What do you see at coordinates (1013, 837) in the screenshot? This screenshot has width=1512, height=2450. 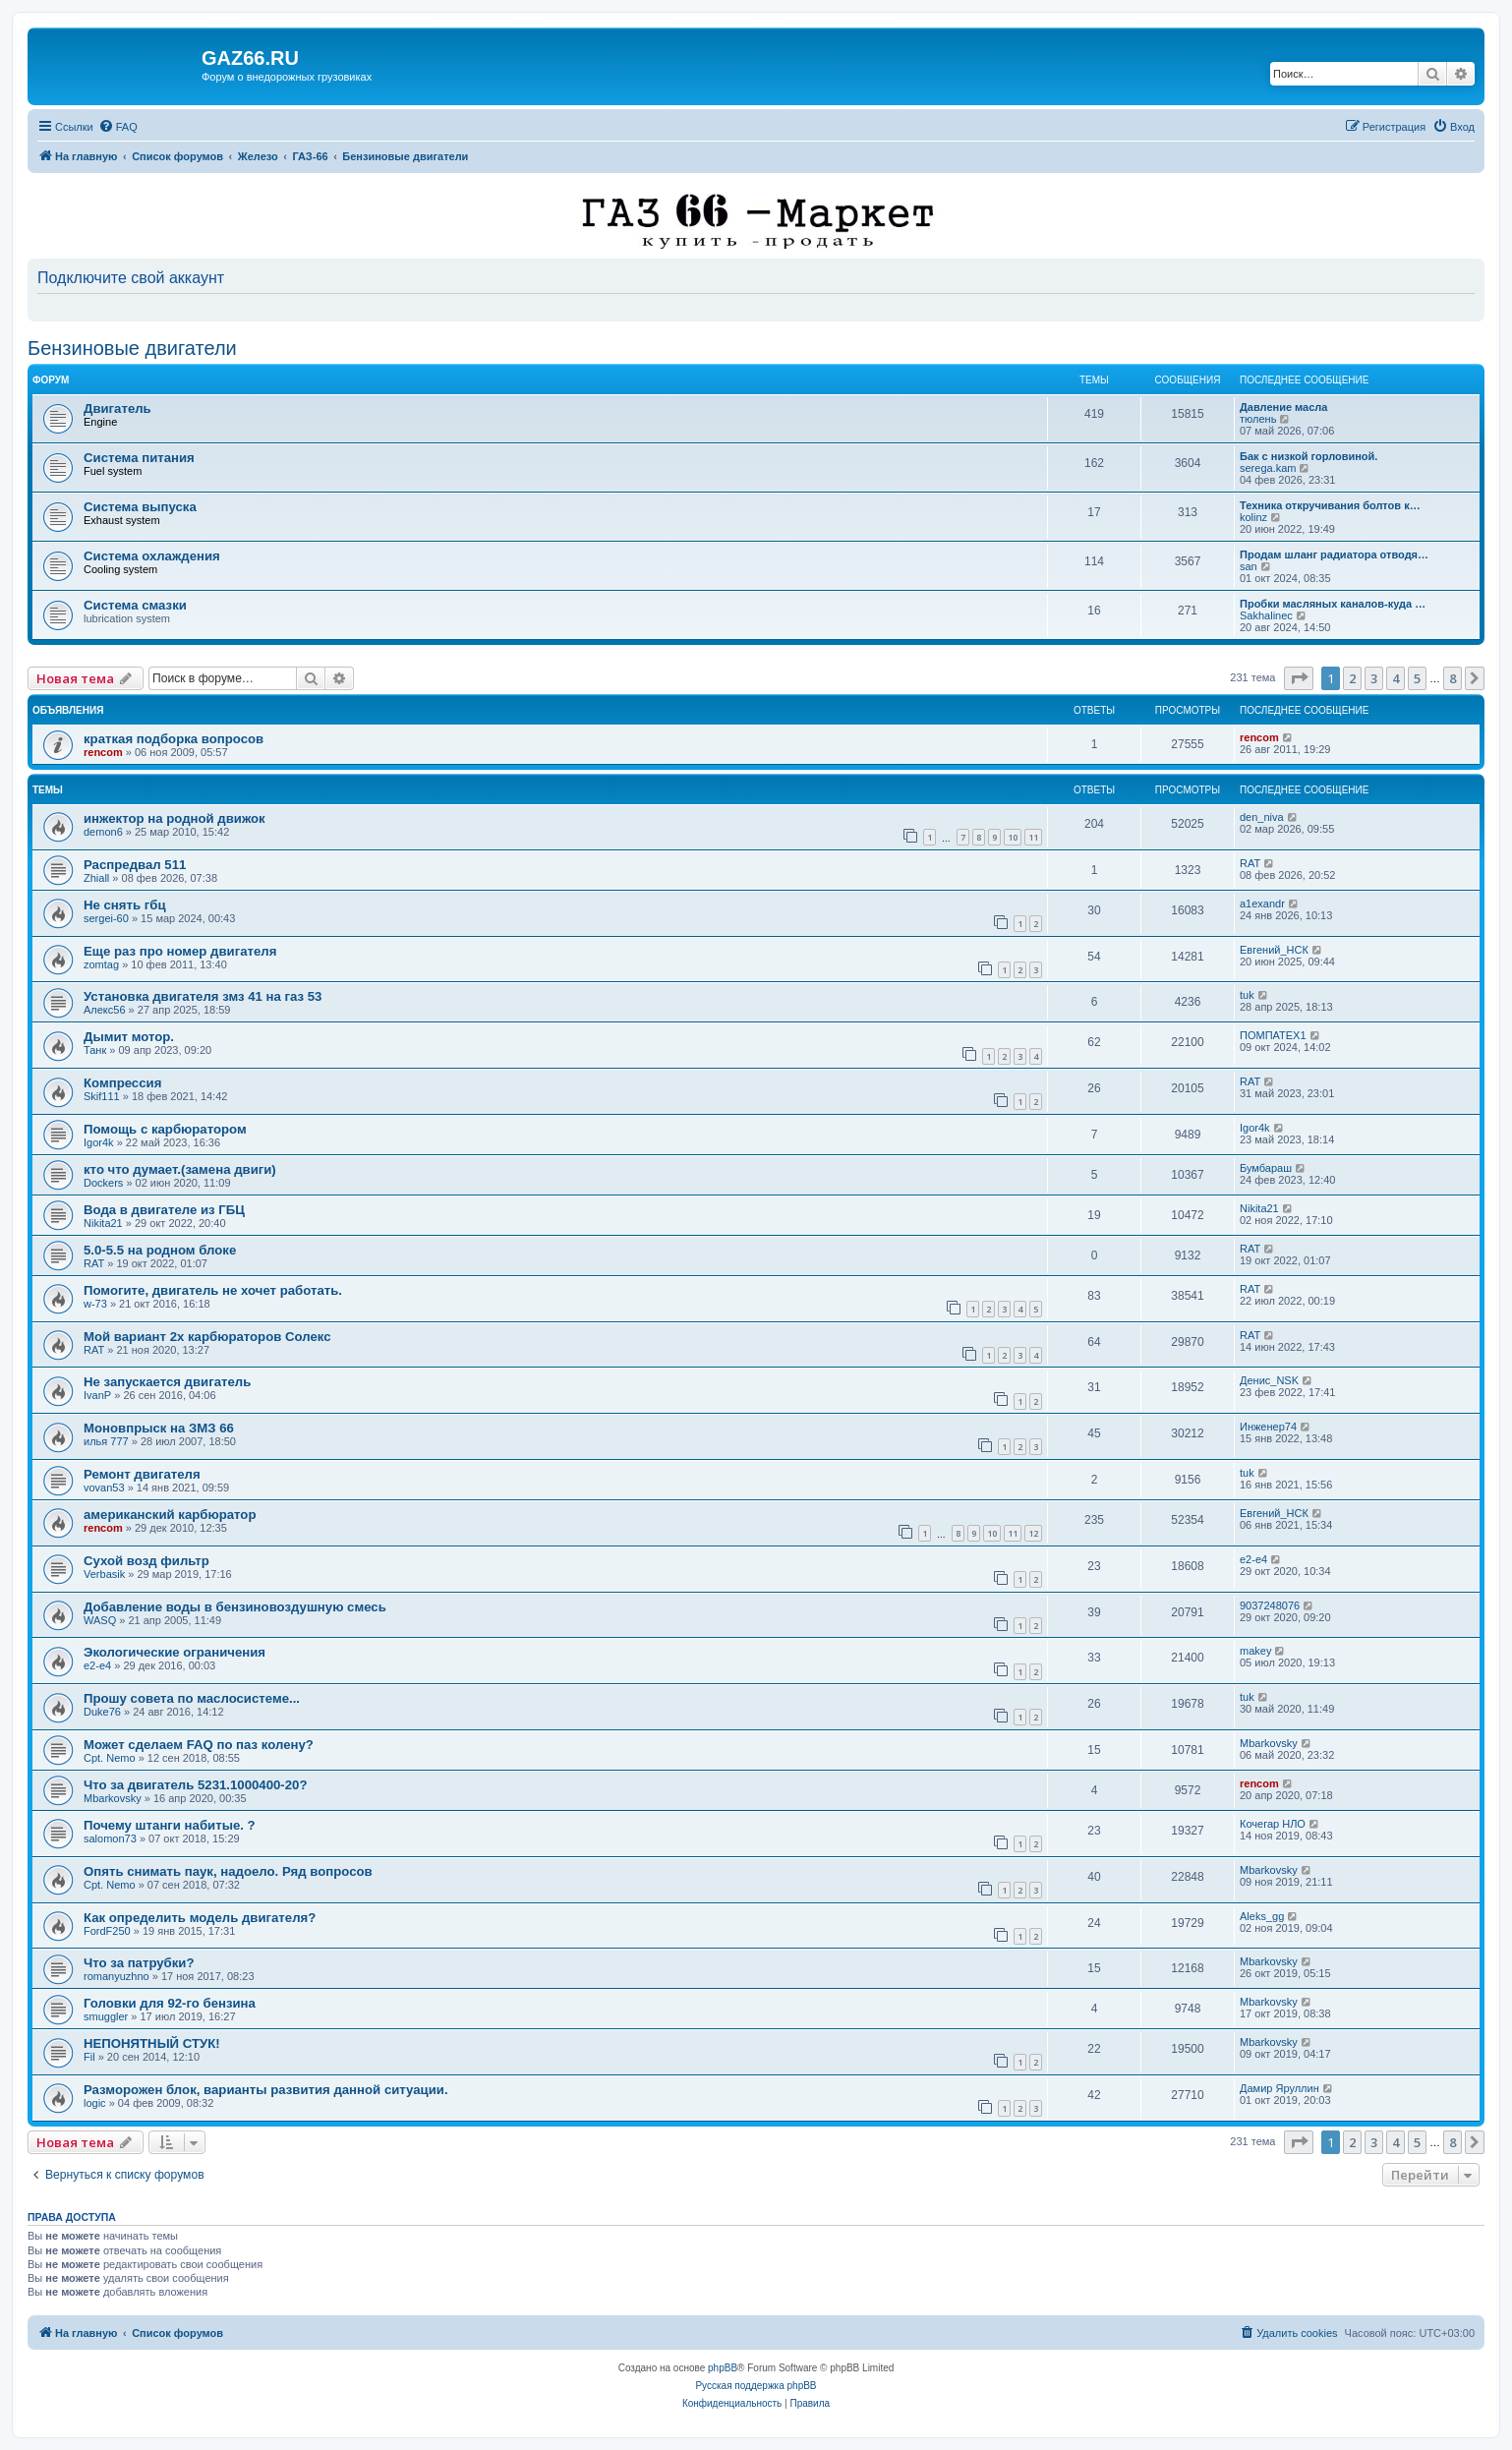 I see `10` at bounding box center [1013, 837].